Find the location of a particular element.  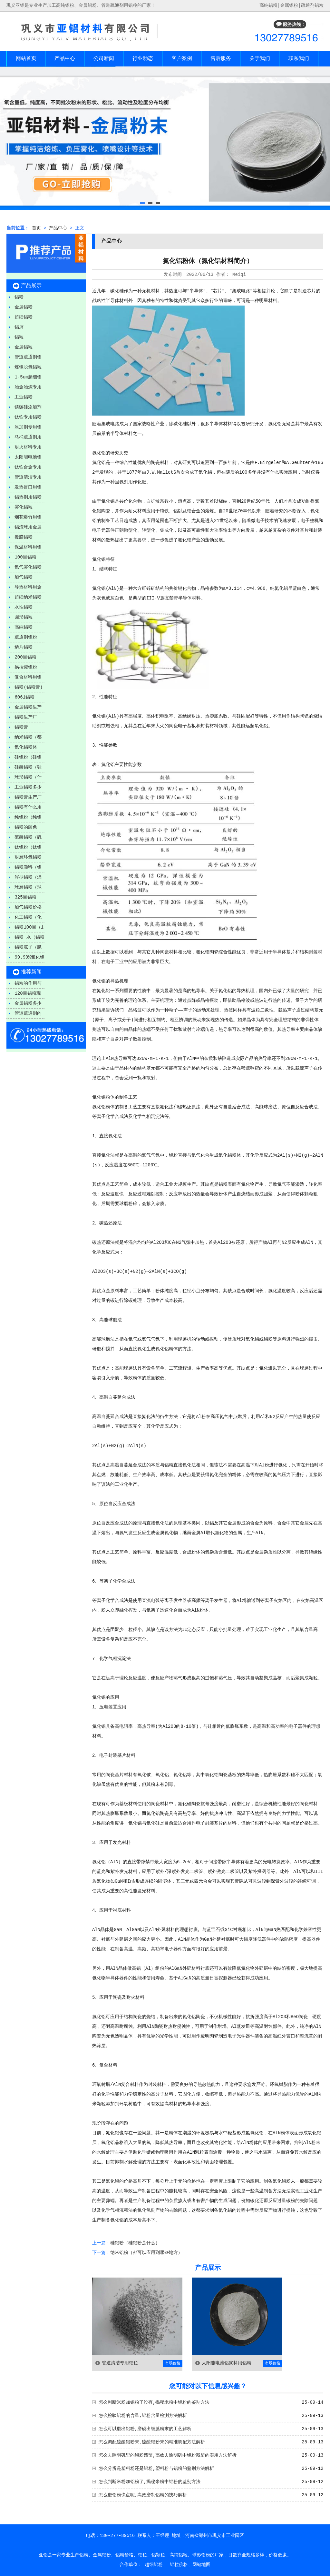

纳米铝粉（都可以应用到哪些地方） is located at coordinates (146, 2252).